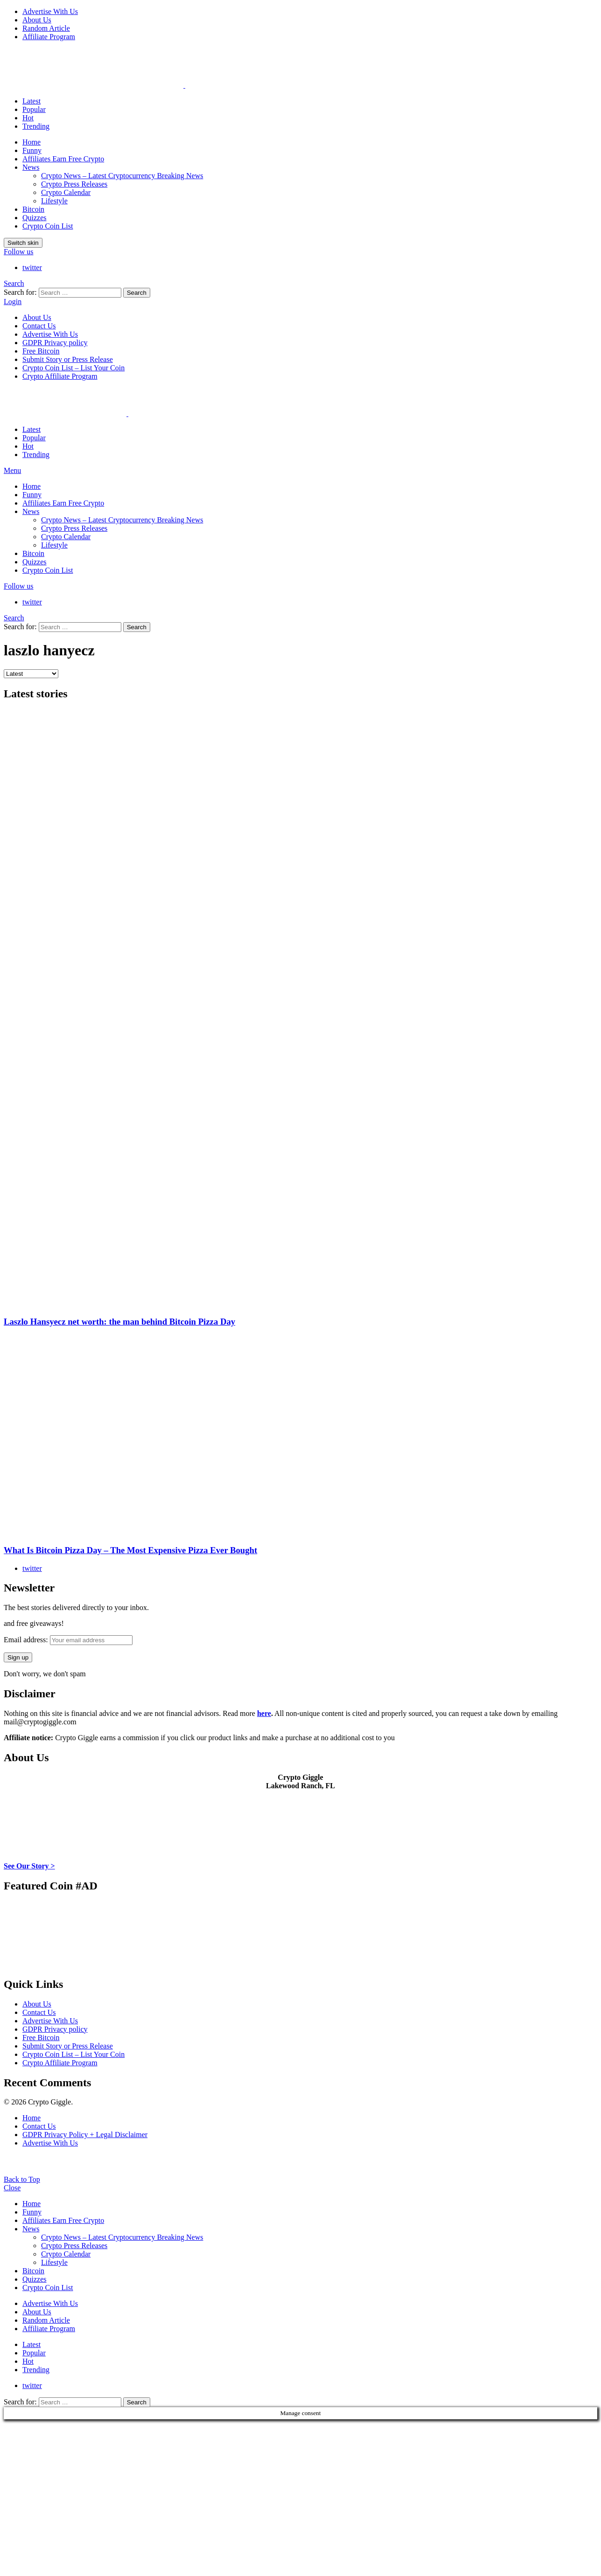 Image resolution: width=601 pixels, height=2576 pixels. I want to click on here, so click(264, 1713).